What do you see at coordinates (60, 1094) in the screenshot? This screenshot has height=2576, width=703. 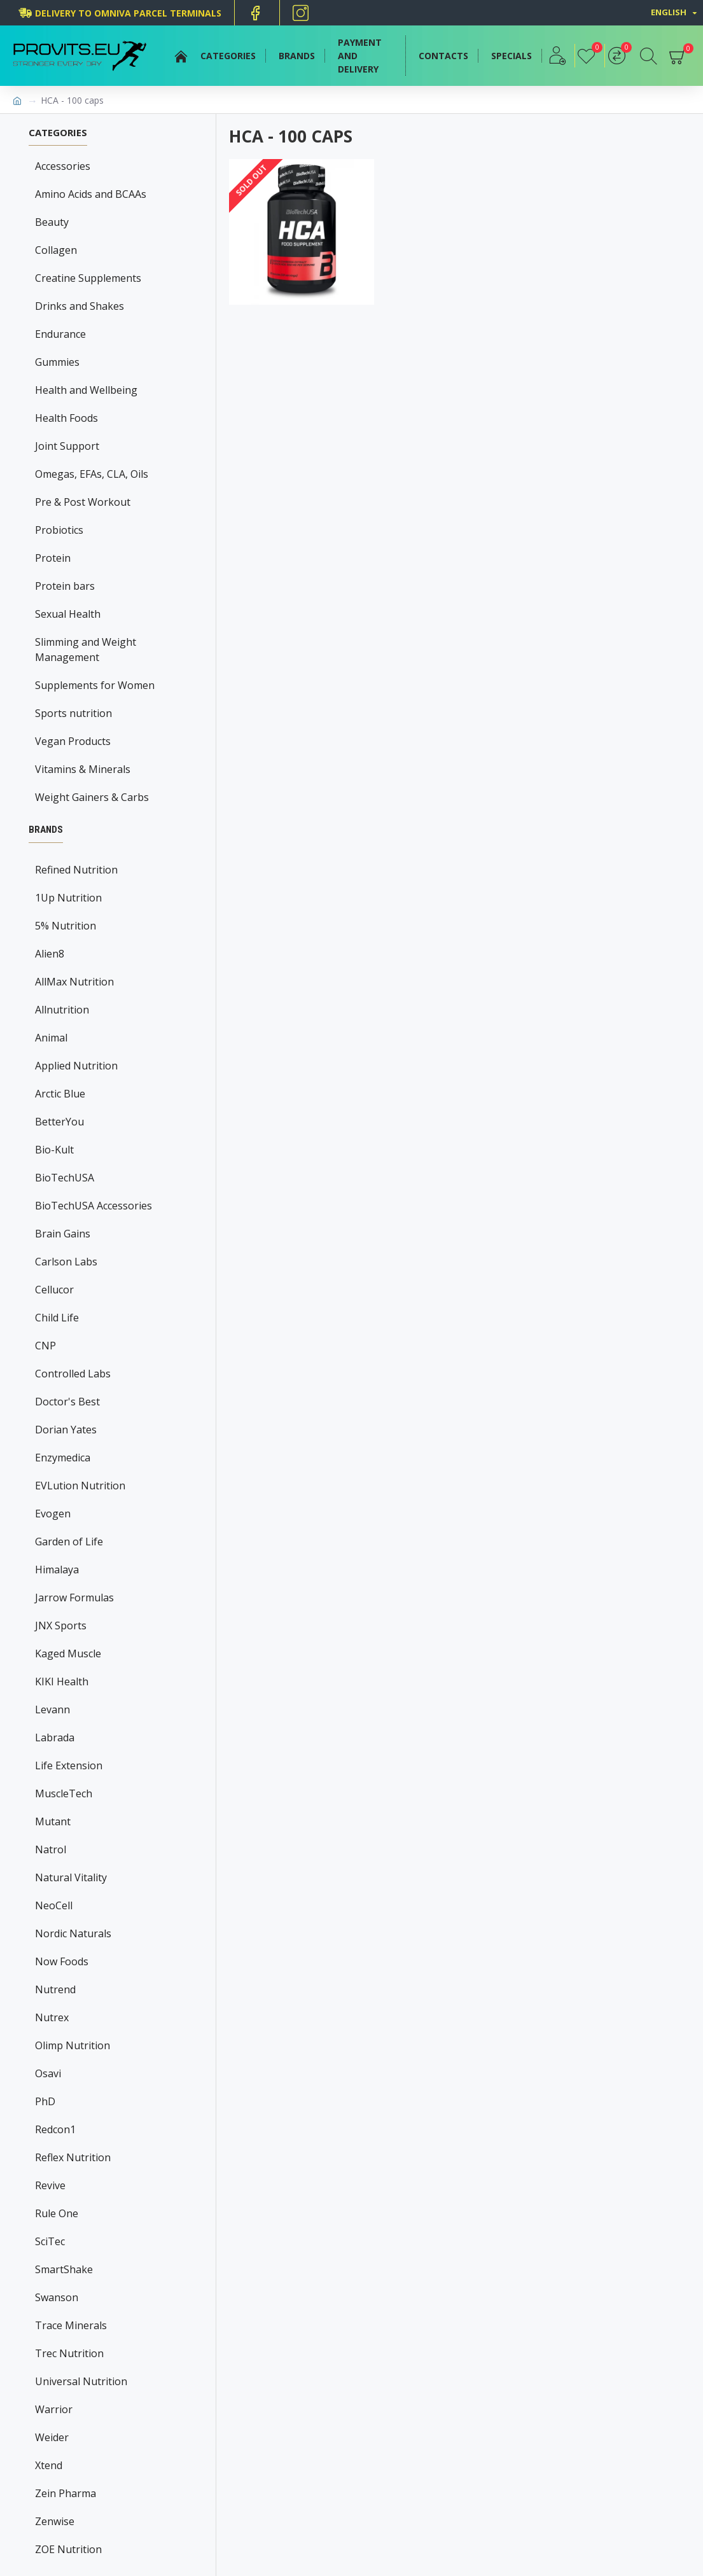 I see `Arctic Blue` at bounding box center [60, 1094].